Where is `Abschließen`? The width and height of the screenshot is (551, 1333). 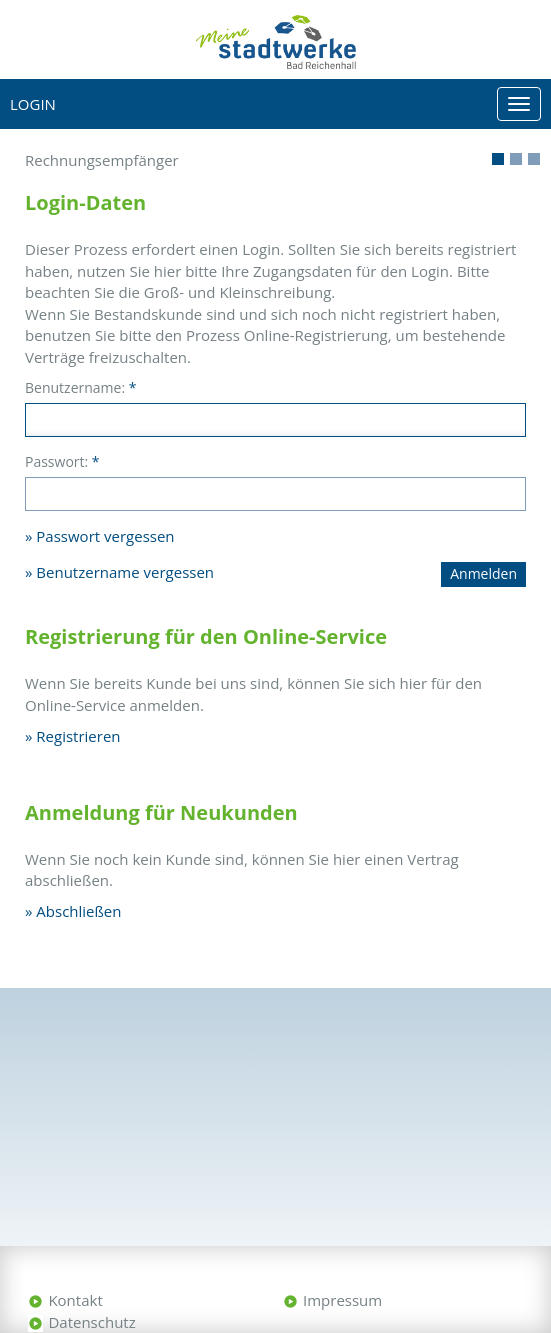
Abschließen is located at coordinates (78, 911).